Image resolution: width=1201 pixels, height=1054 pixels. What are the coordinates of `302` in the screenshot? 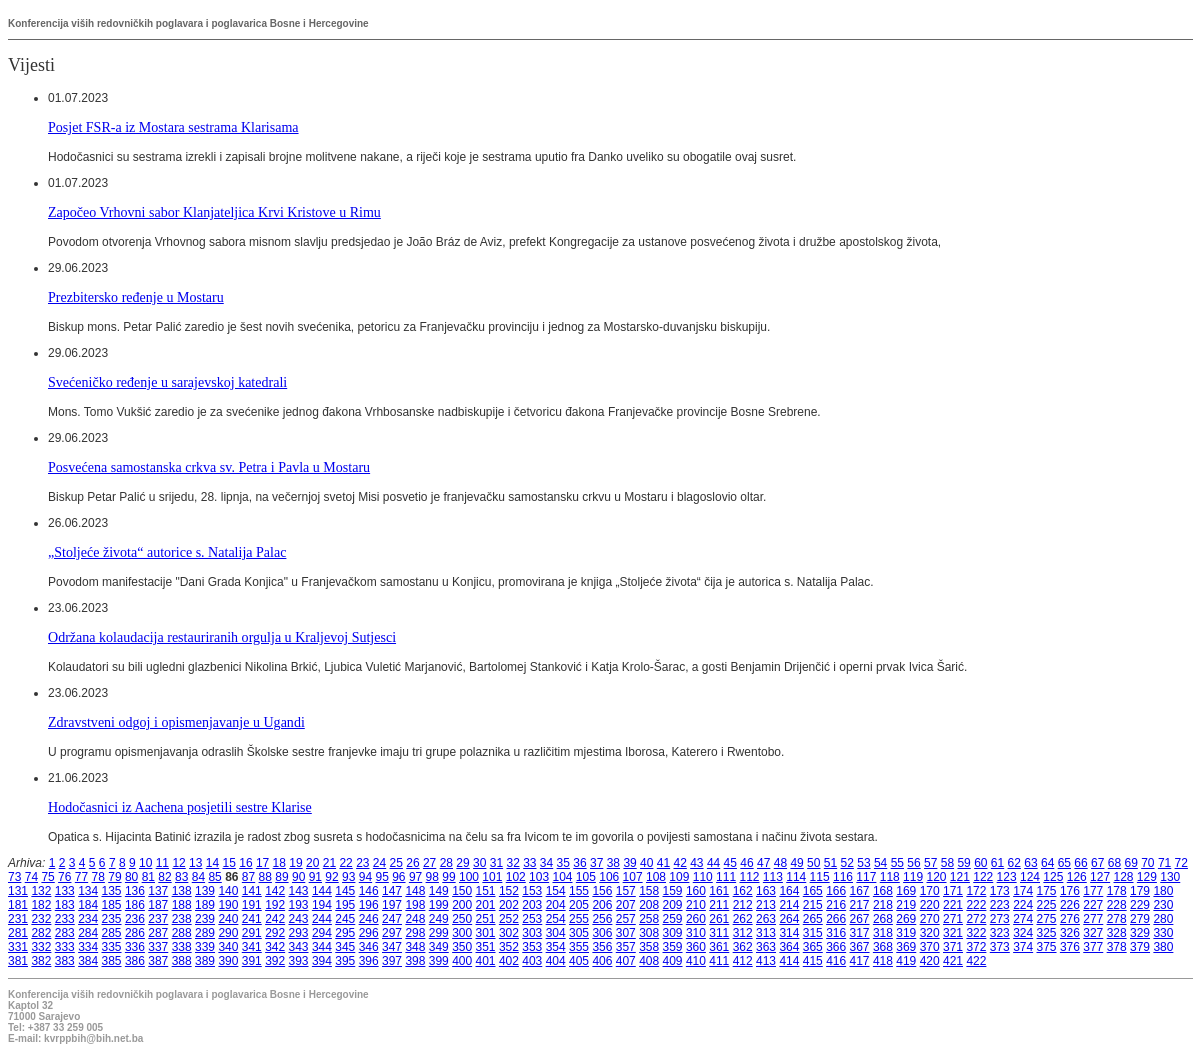 It's located at (509, 933).